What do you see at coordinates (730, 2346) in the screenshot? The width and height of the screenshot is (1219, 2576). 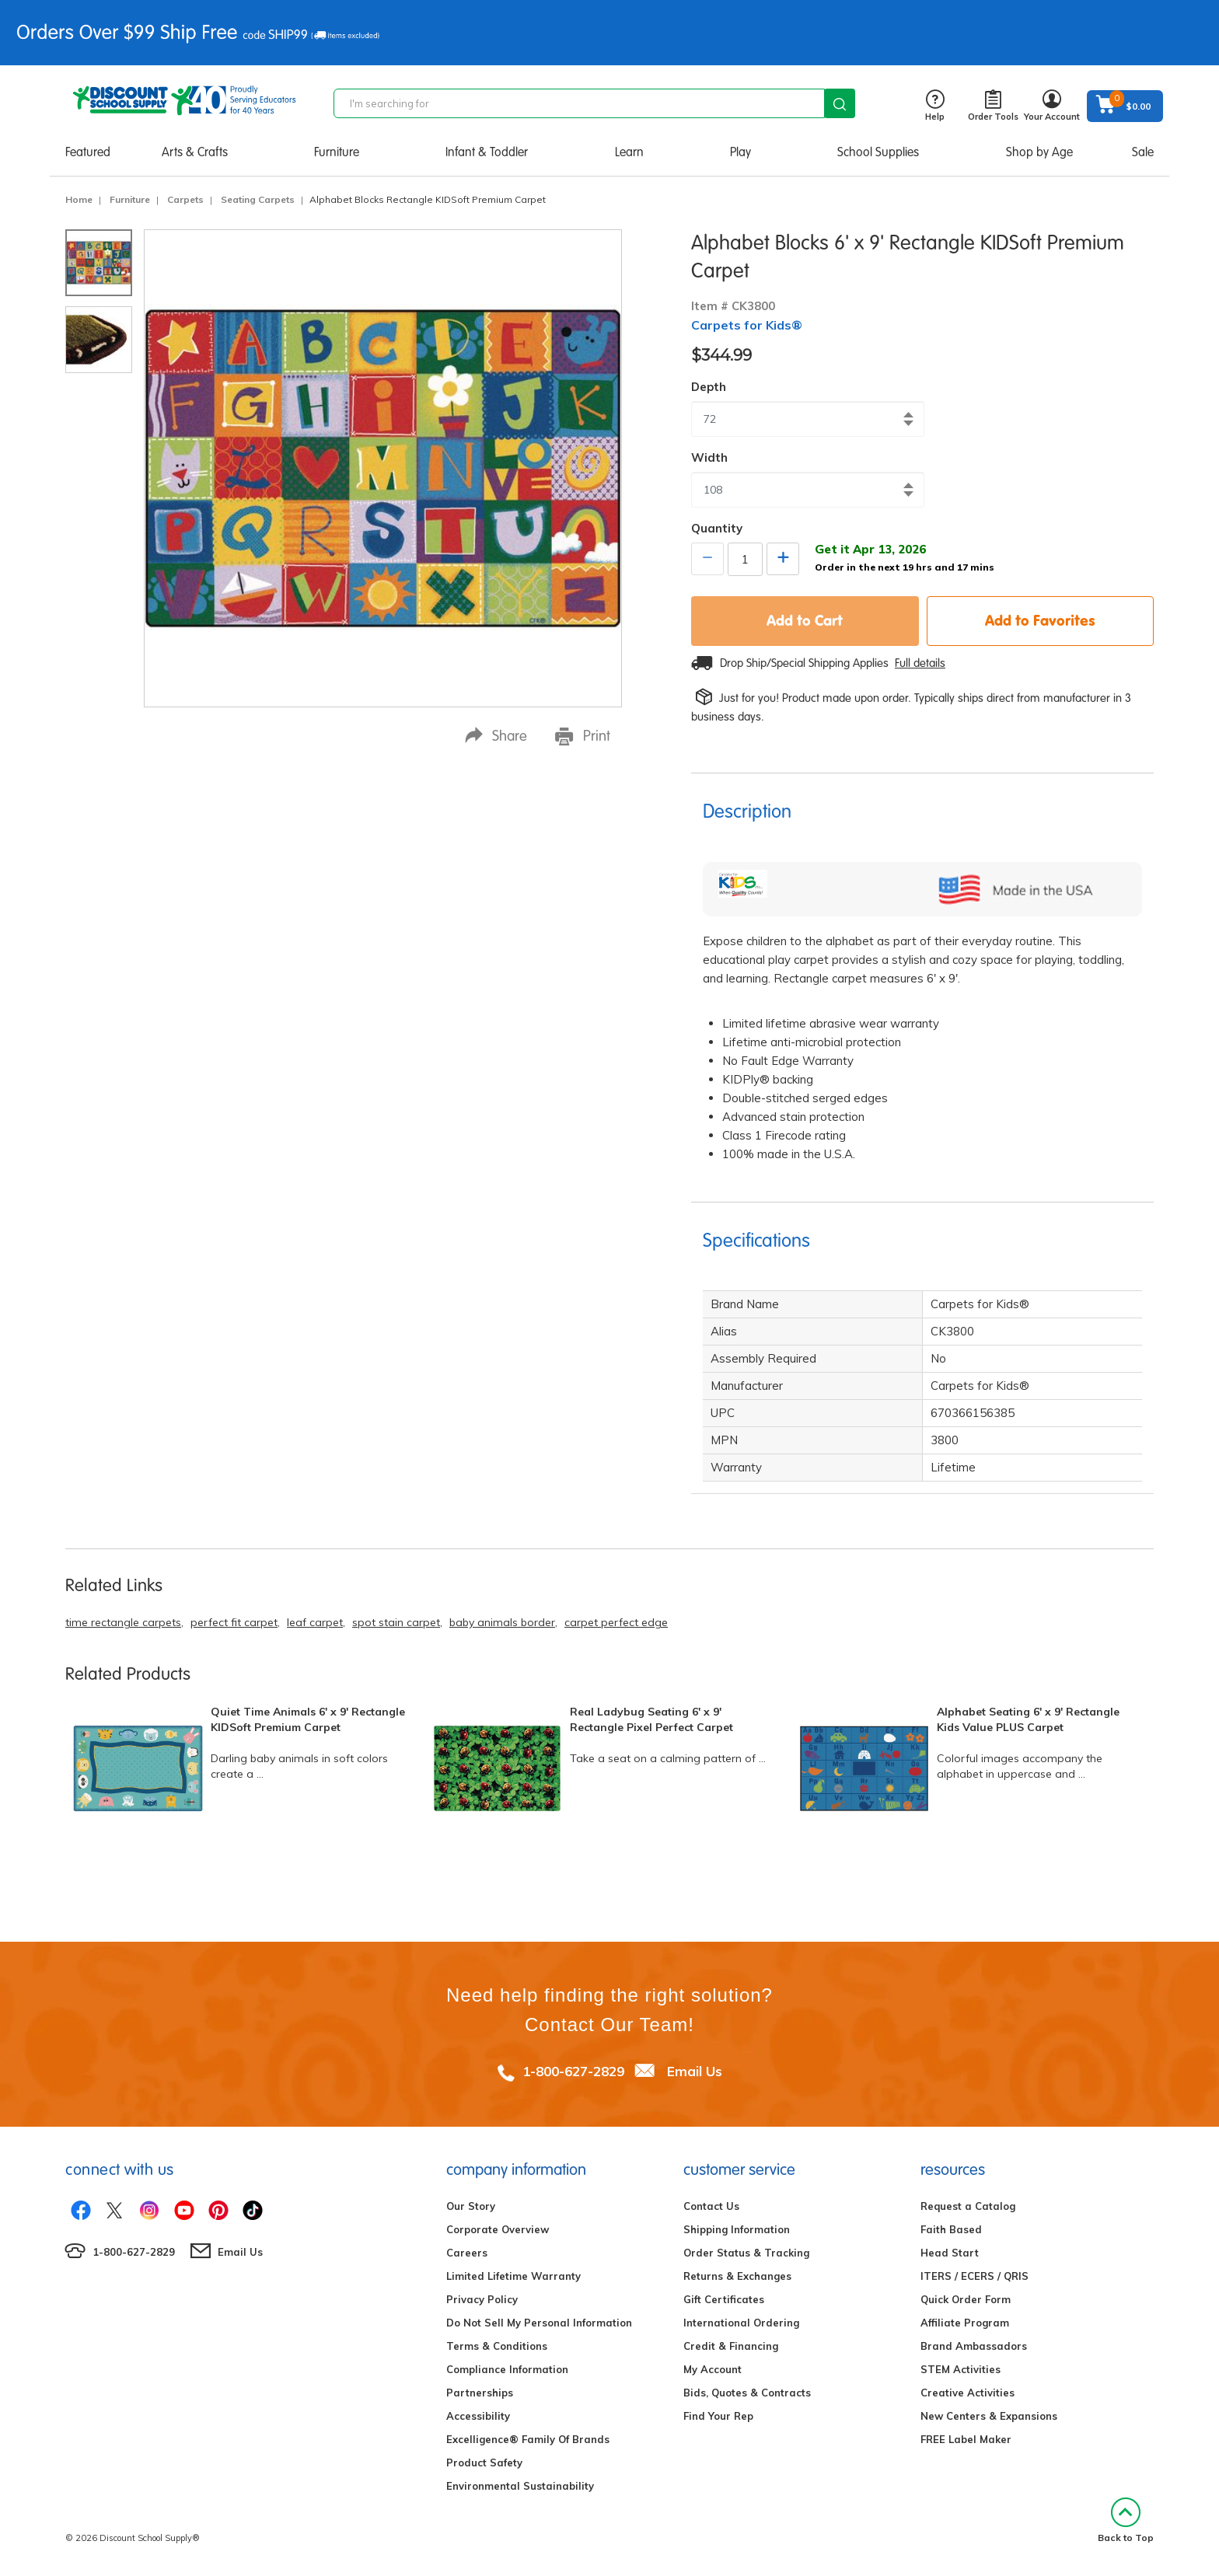 I see `Credit & Financing` at bounding box center [730, 2346].